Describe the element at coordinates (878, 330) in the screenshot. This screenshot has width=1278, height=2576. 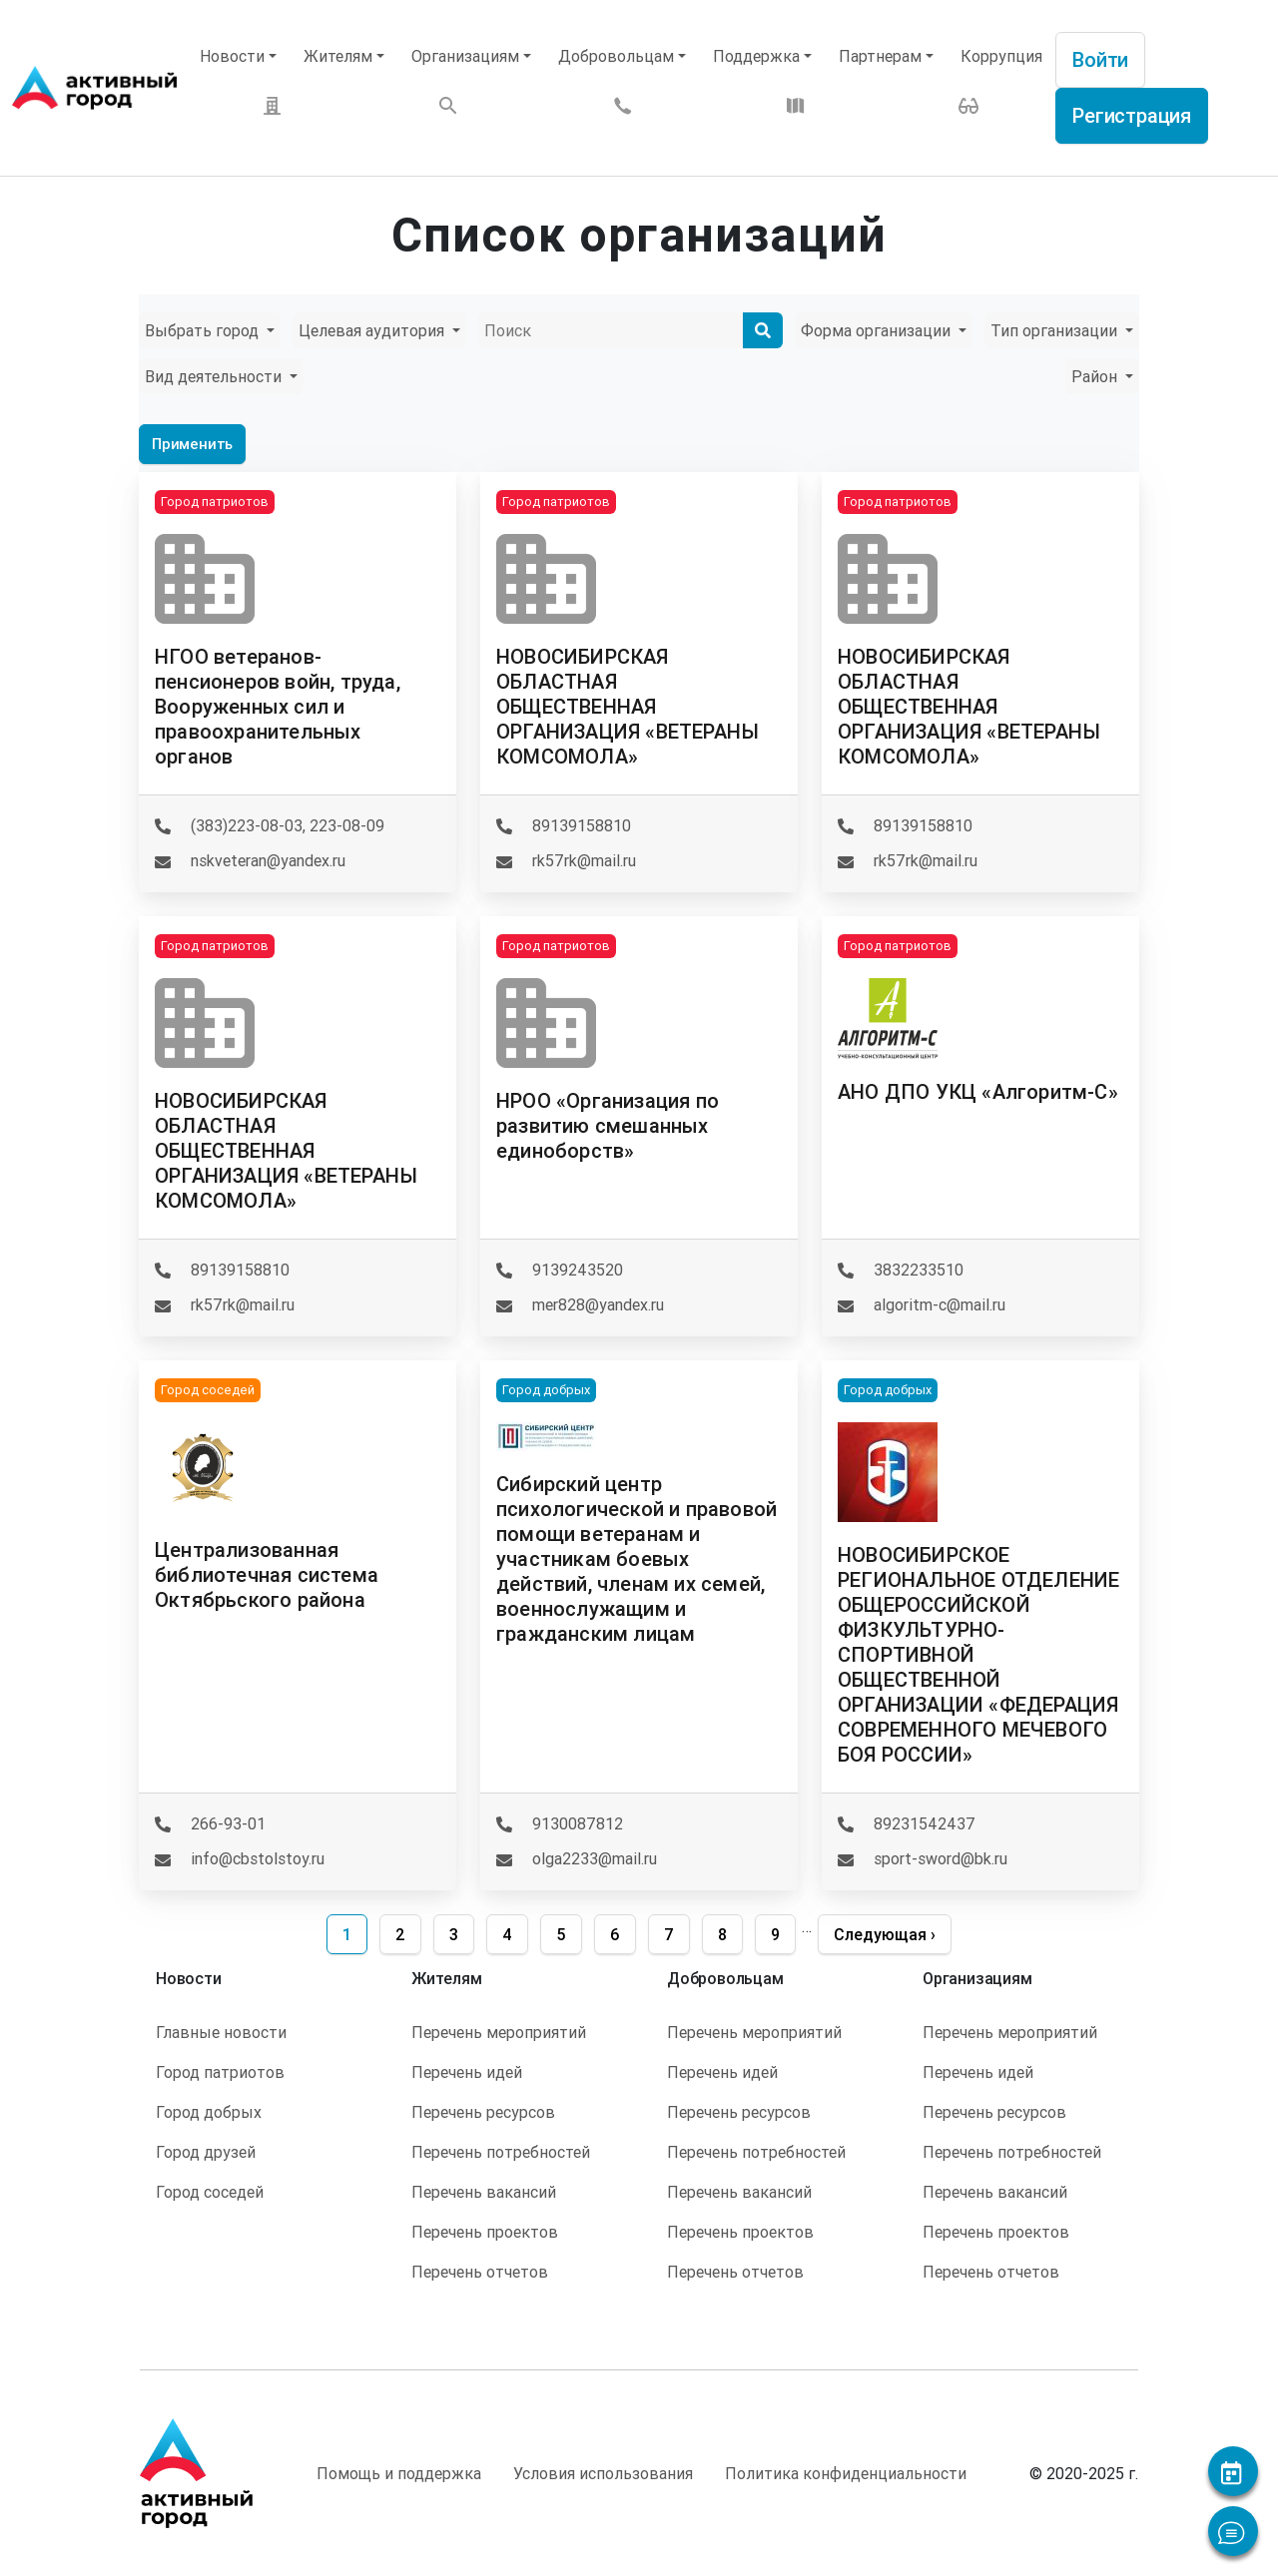
I see `Форма организации` at that location.